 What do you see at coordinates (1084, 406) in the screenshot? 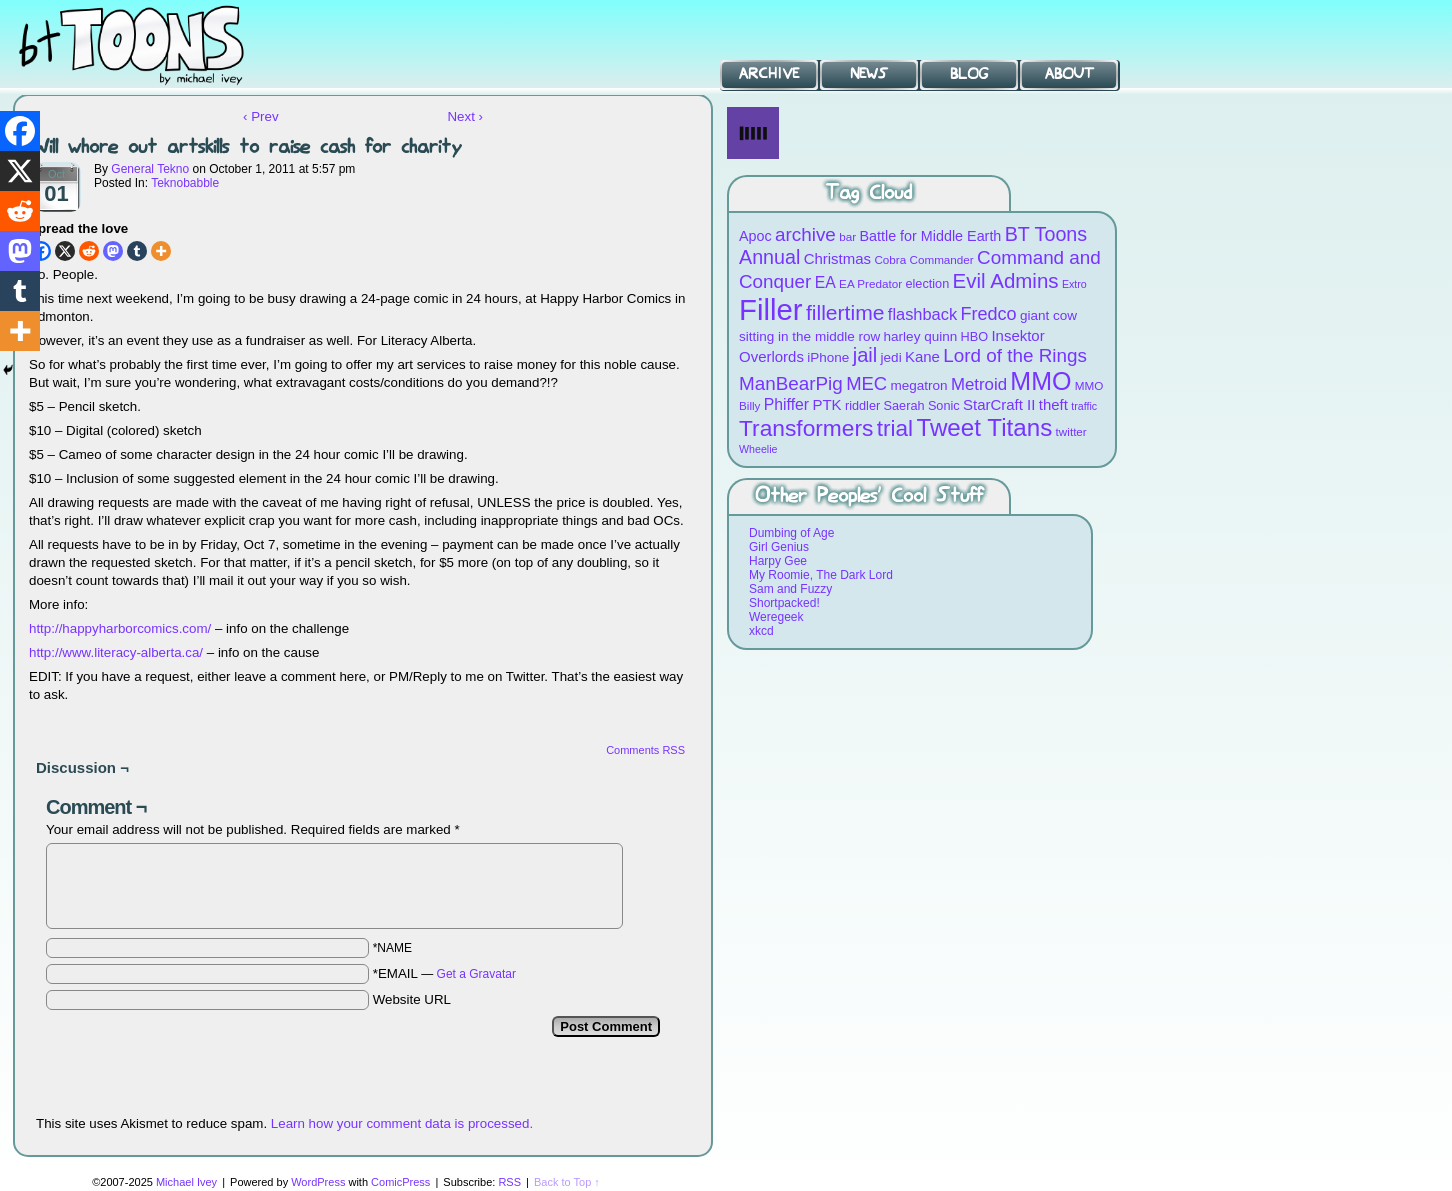
I see `traffic [traffic (7 items)]` at bounding box center [1084, 406].